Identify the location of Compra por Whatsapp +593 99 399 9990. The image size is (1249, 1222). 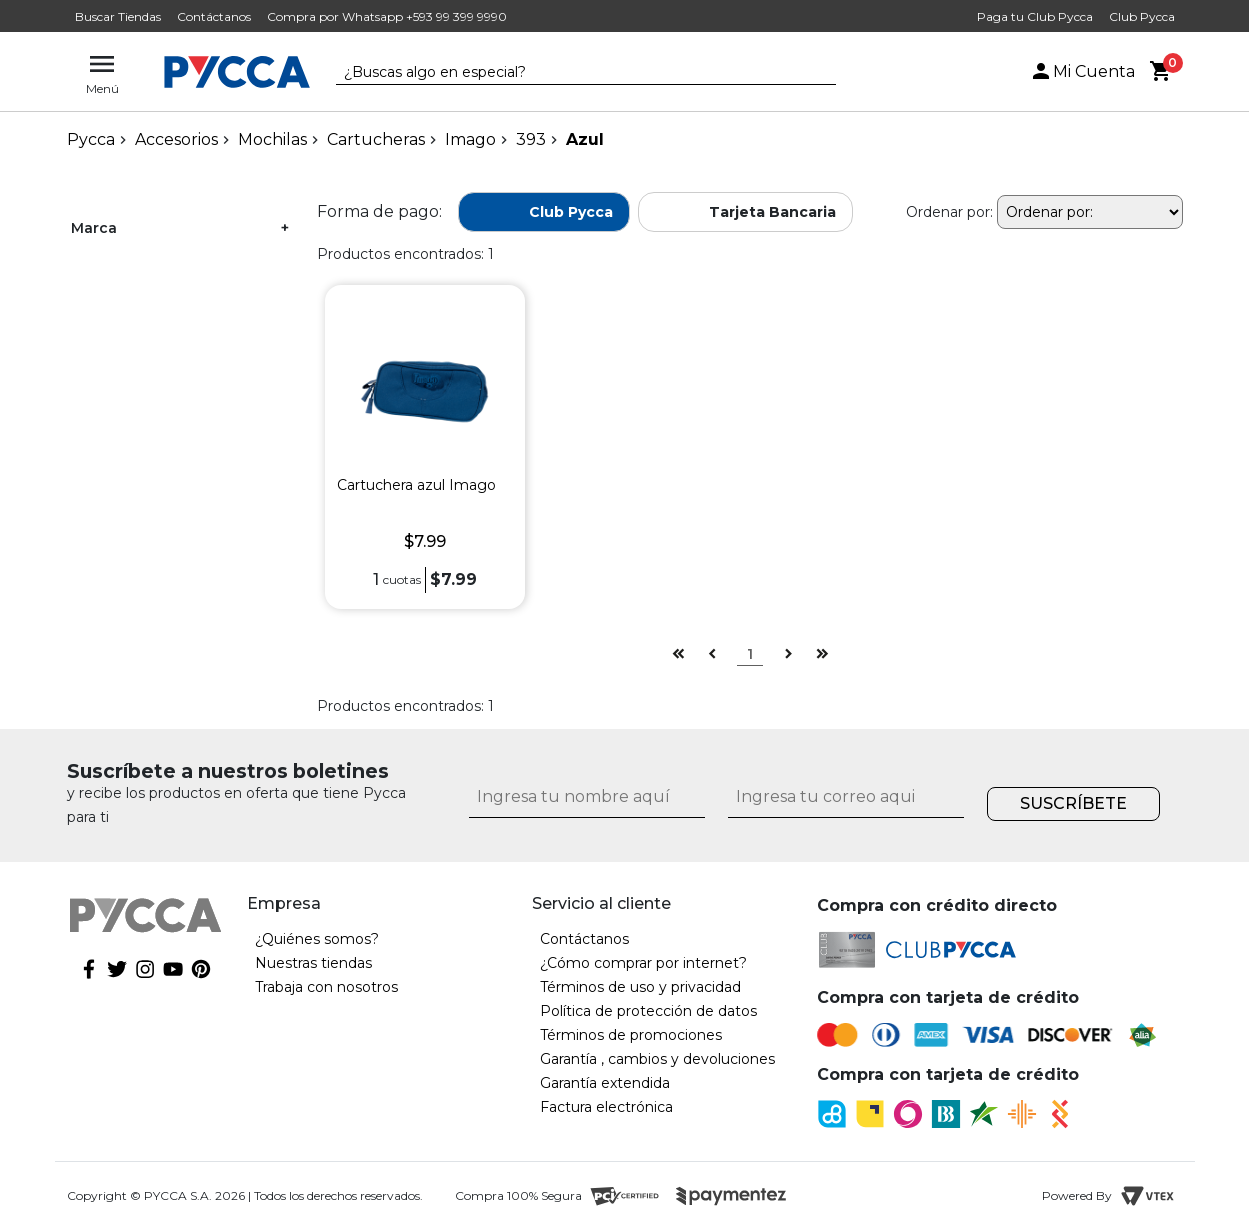
(387, 16).